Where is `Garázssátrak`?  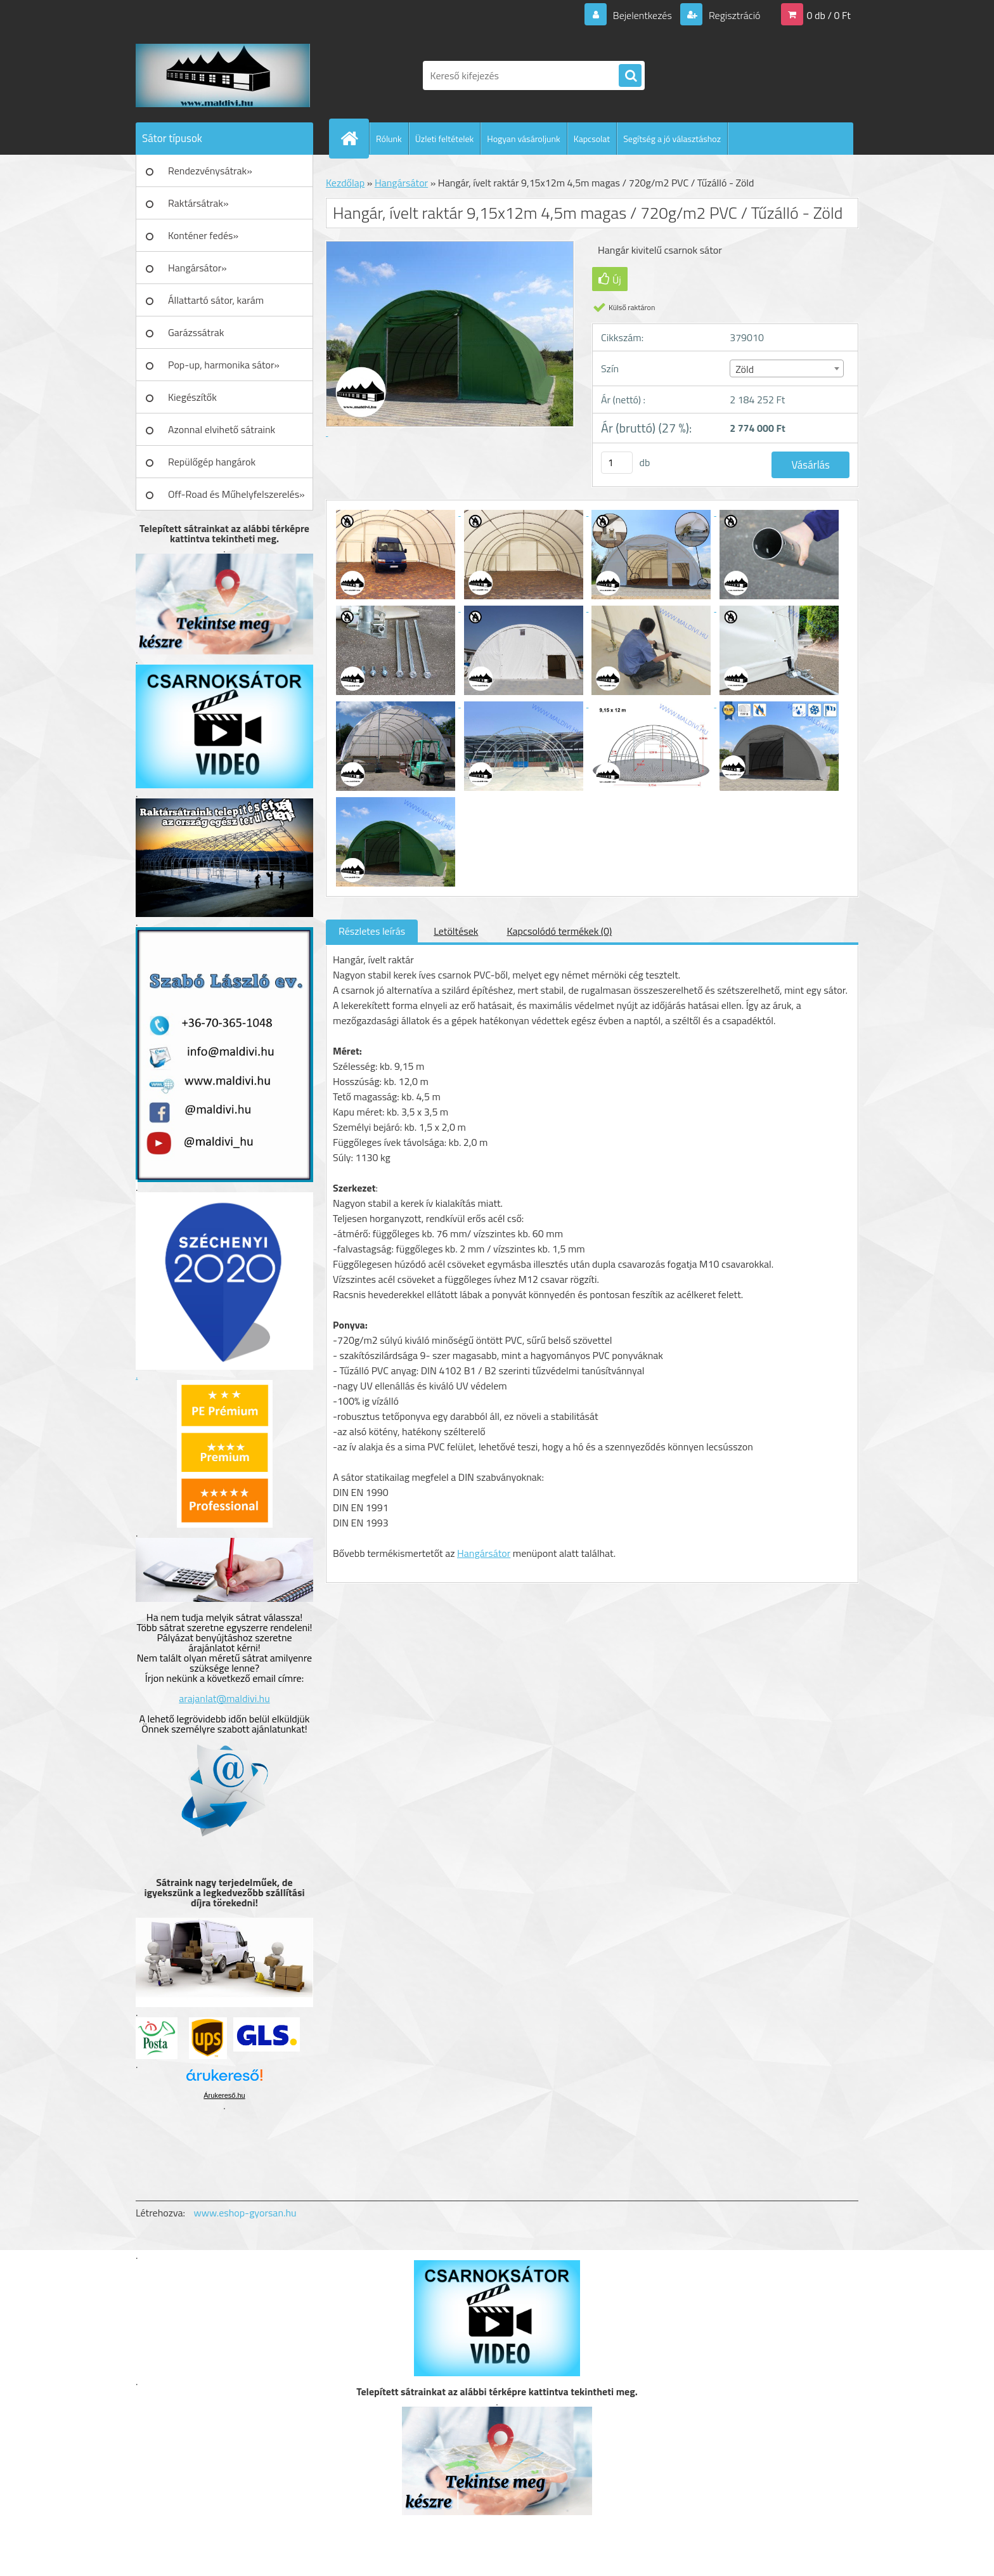 Garázssátrak is located at coordinates (196, 332).